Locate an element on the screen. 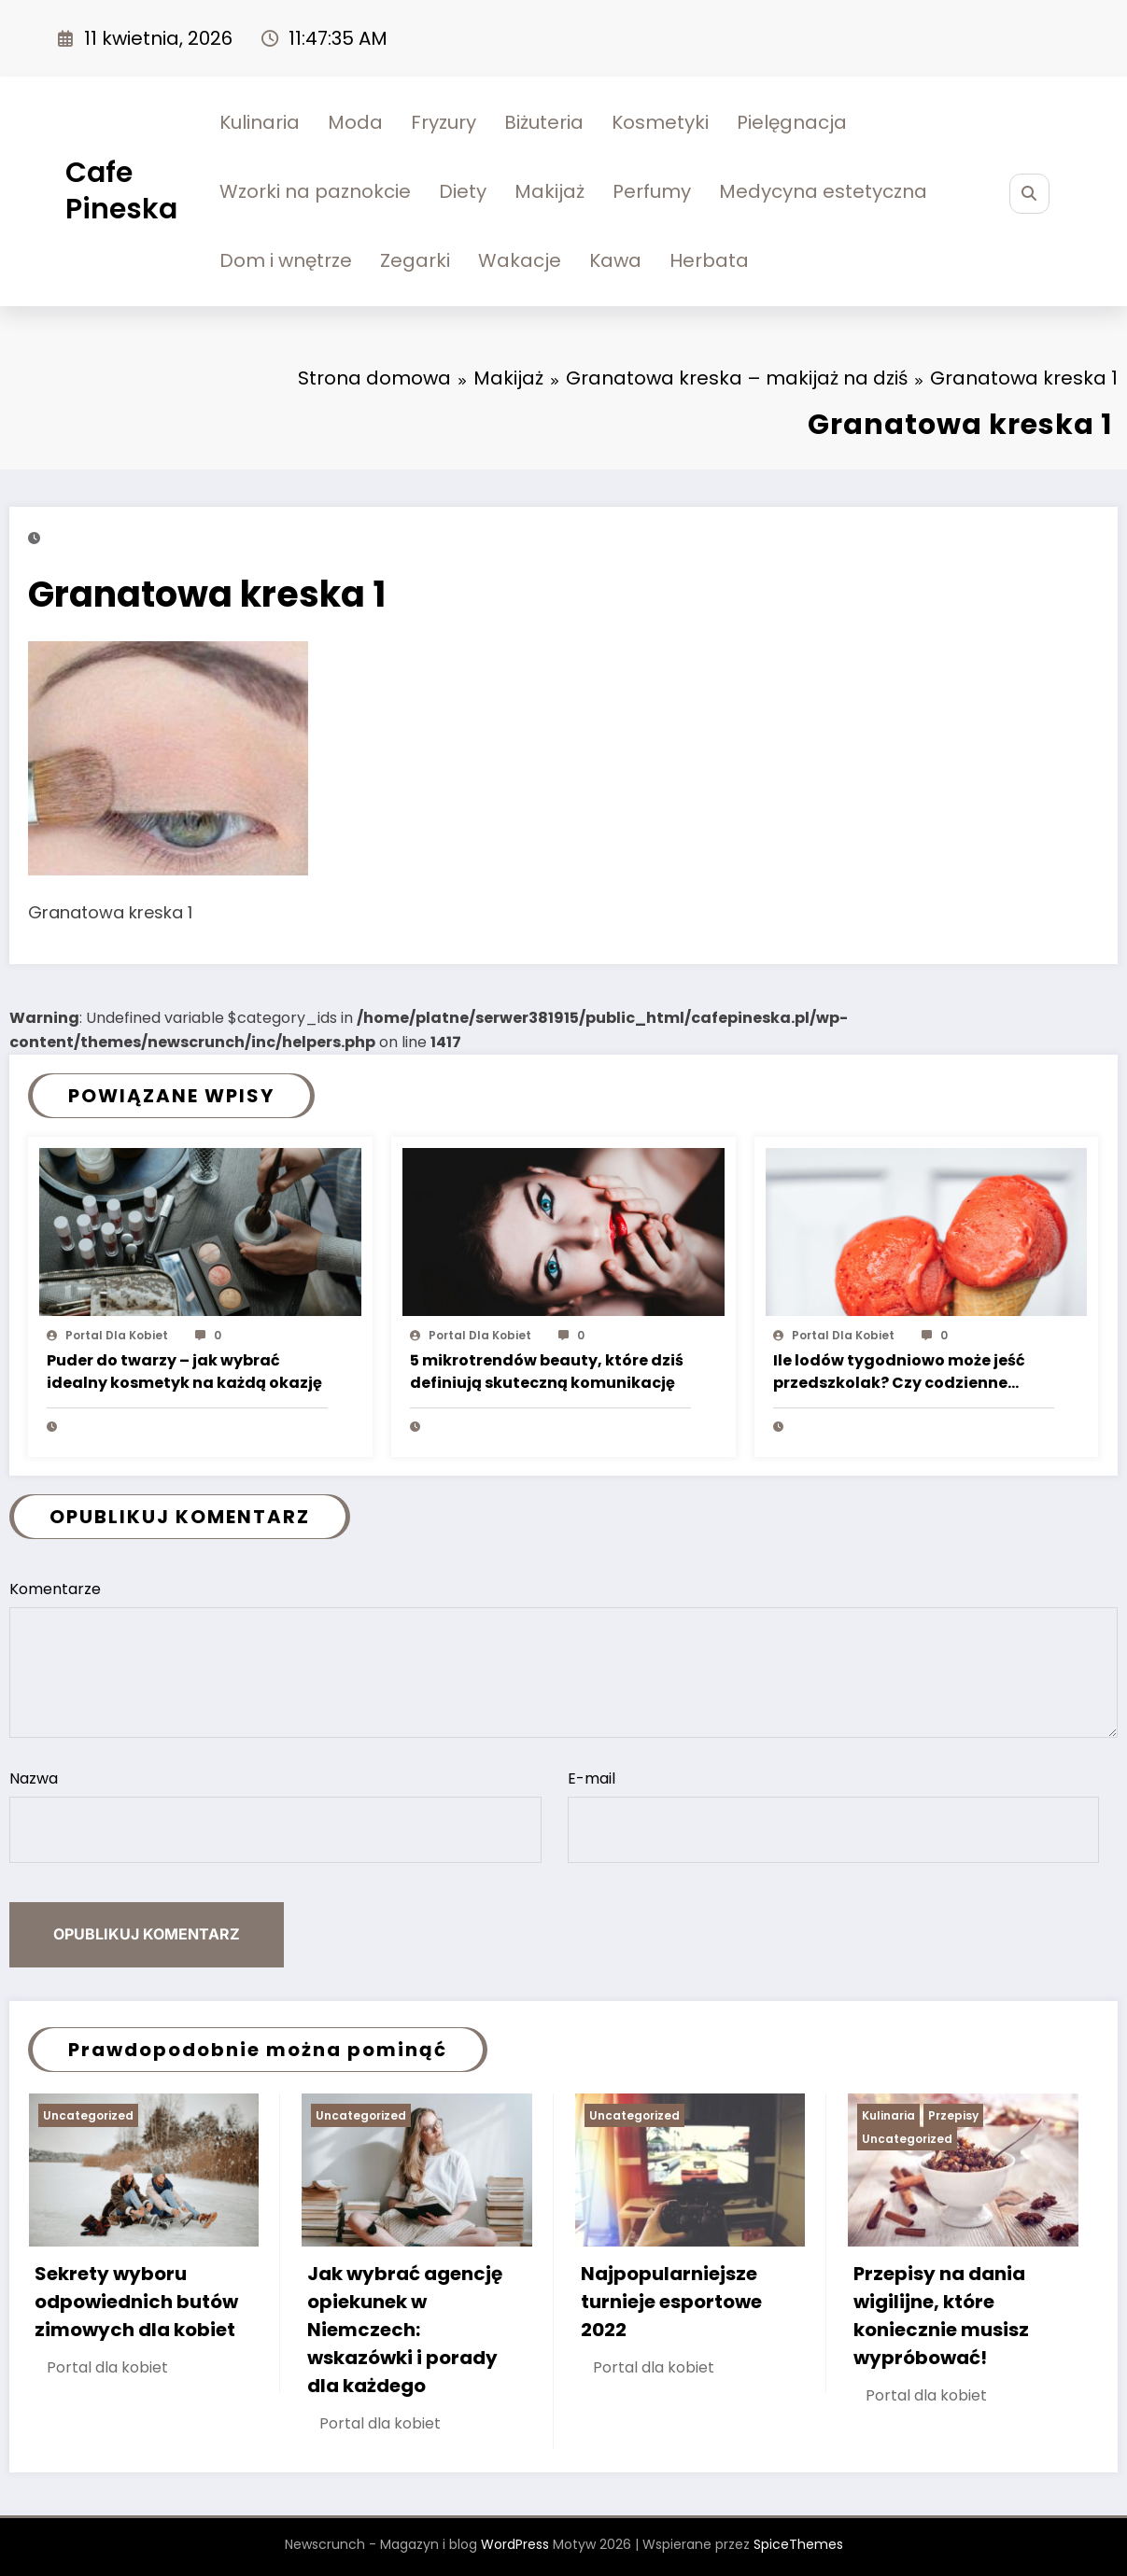 The width and height of the screenshot is (1127, 2576). Nazwa is located at coordinates (275, 1815).